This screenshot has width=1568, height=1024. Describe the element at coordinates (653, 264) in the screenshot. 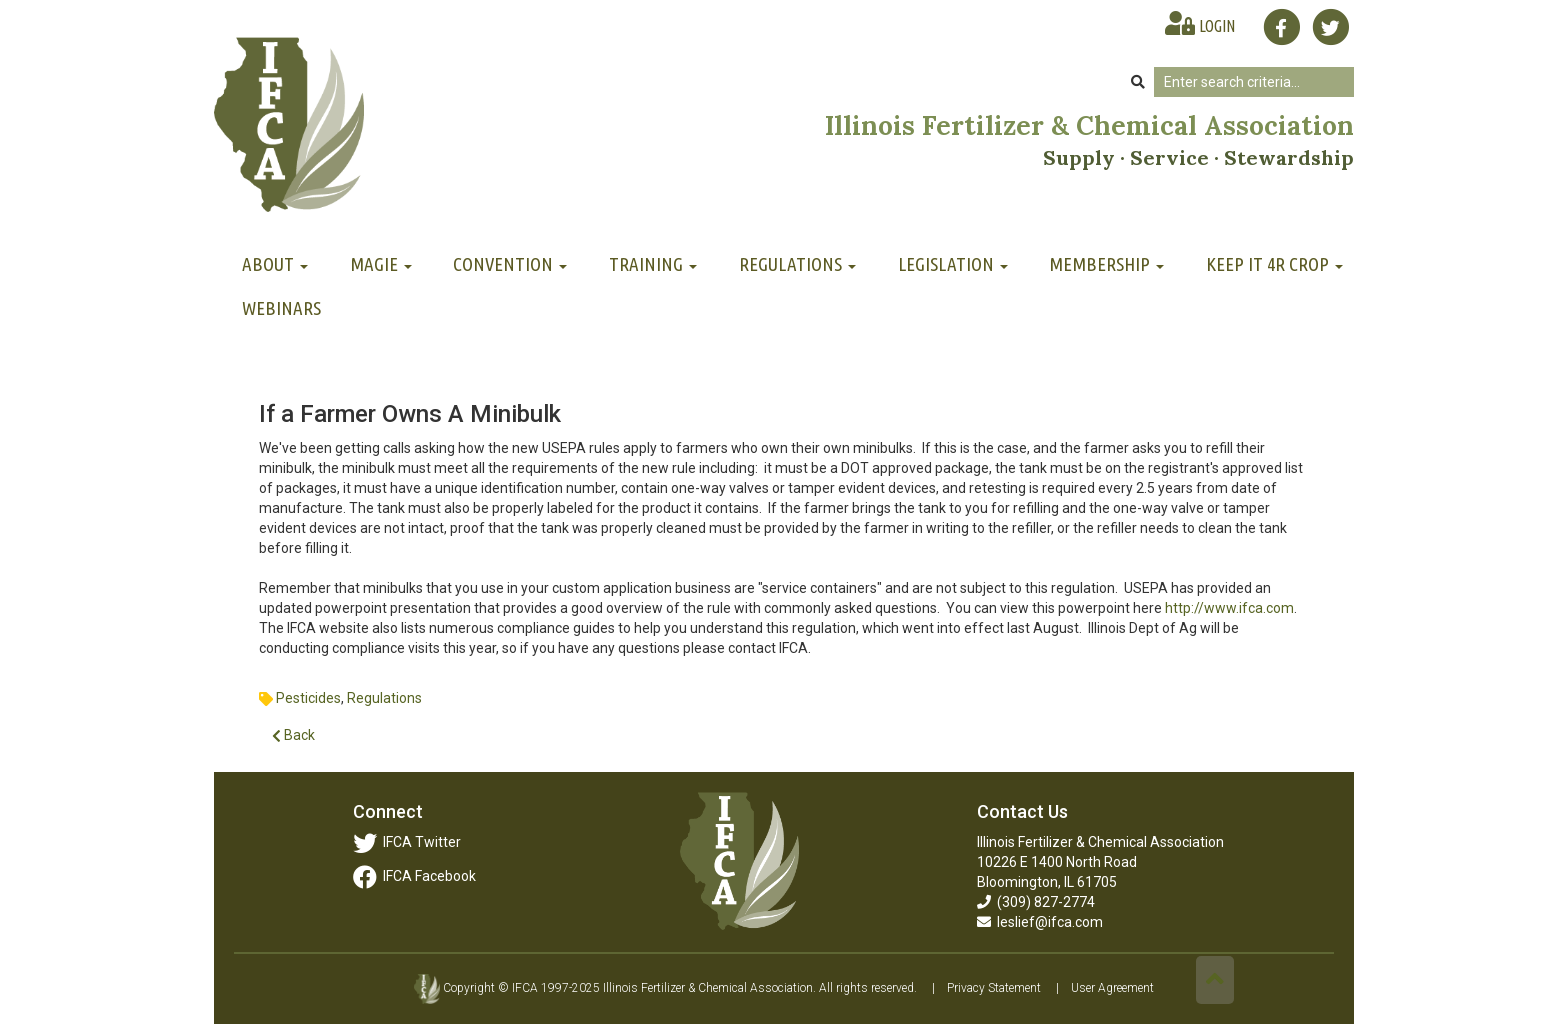

I see `Training` at that location.